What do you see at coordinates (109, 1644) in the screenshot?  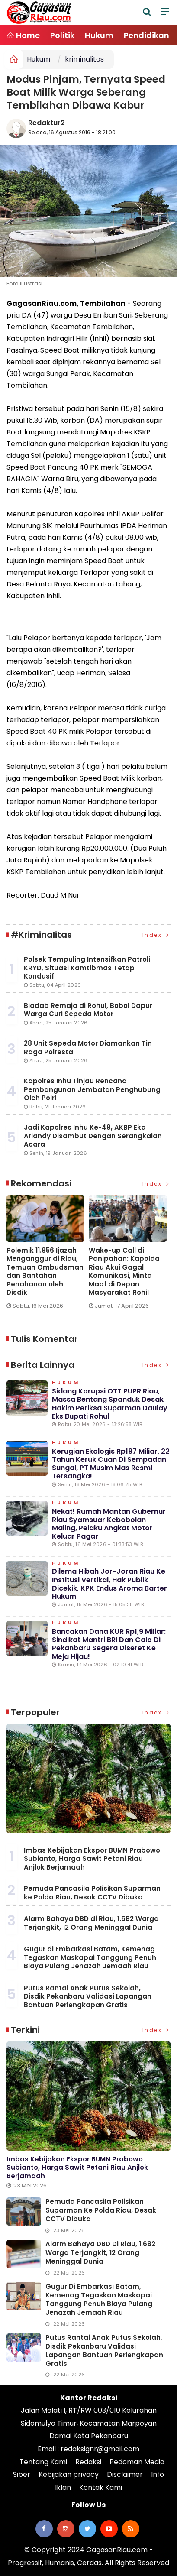 I see `Bancakan Dana KUR Rp1,9 Miliar: Sindikat Mantri BRI dan Calo di Pekanbaru Segera Diseret ke Meja Hijau!` at bounding box center [109, 1644].